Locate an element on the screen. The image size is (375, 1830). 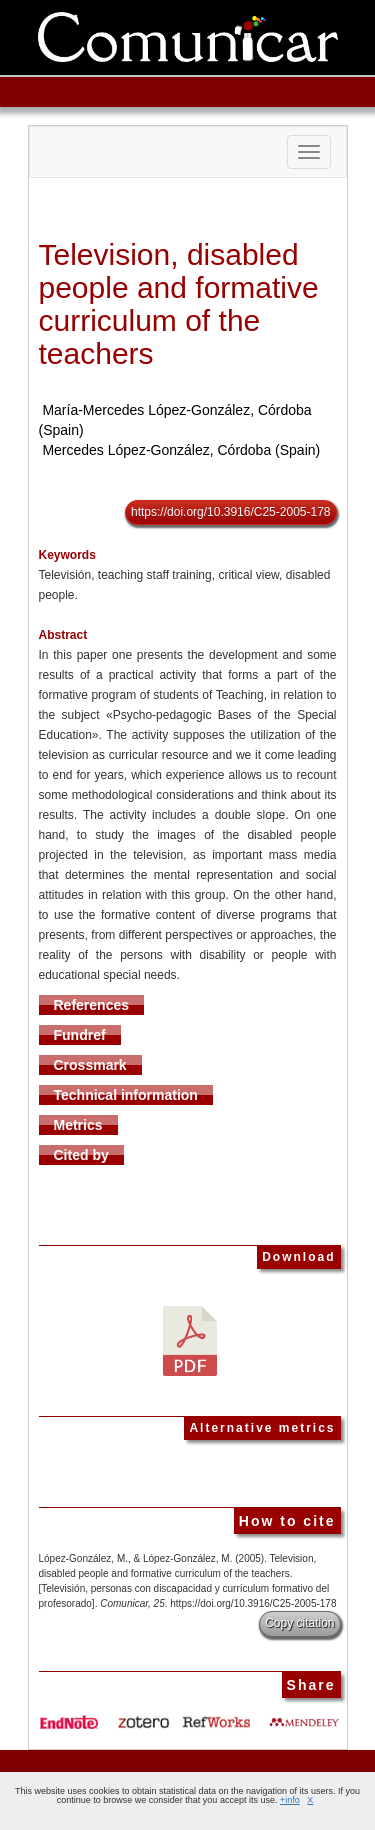
Technical information is located at coordinates (126, 1095).